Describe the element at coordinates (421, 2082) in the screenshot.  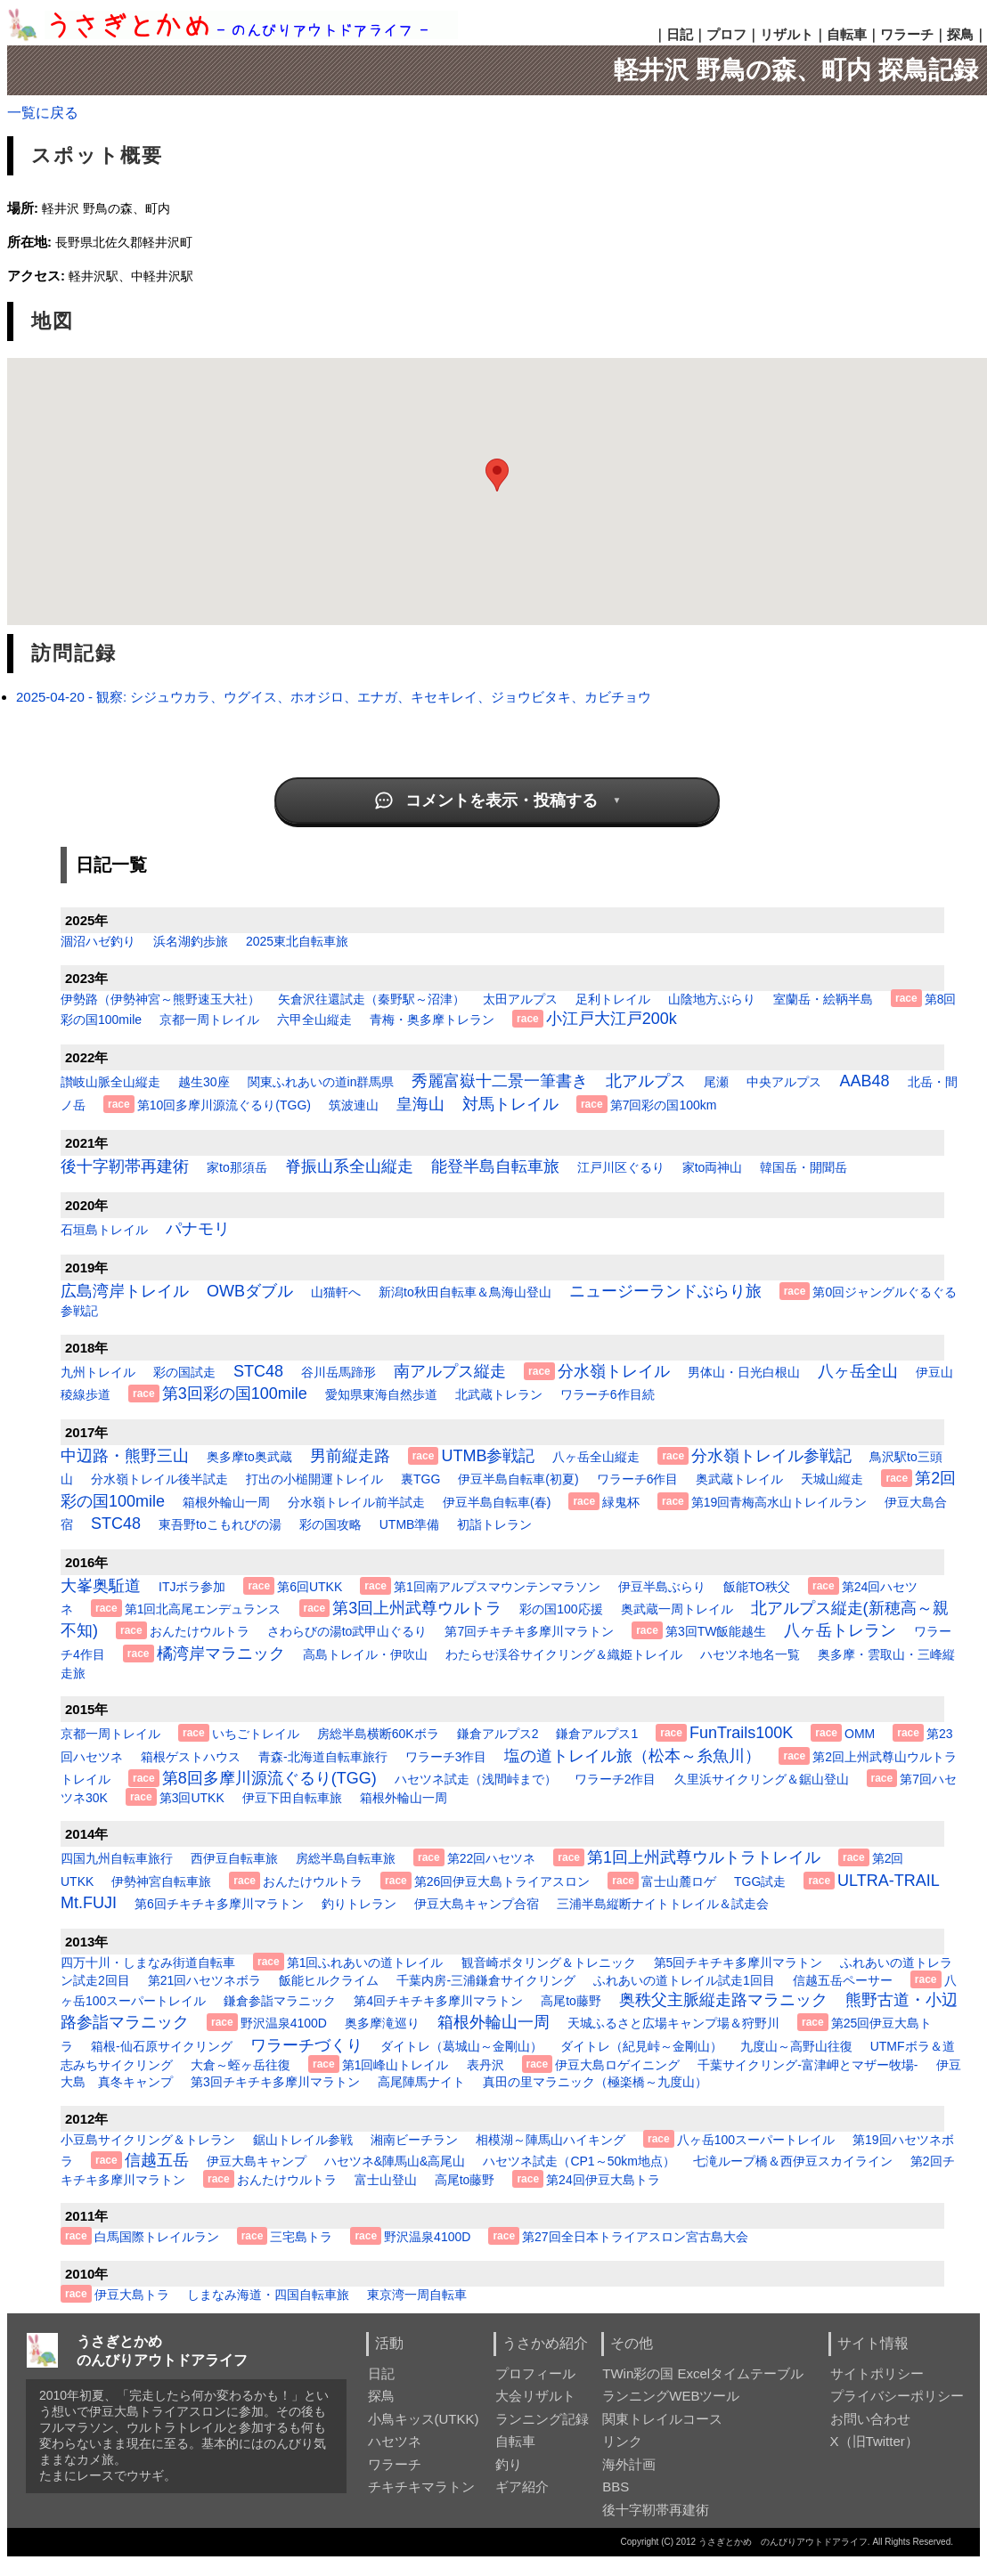
I see `高尾陣馬ナイト` at that location.